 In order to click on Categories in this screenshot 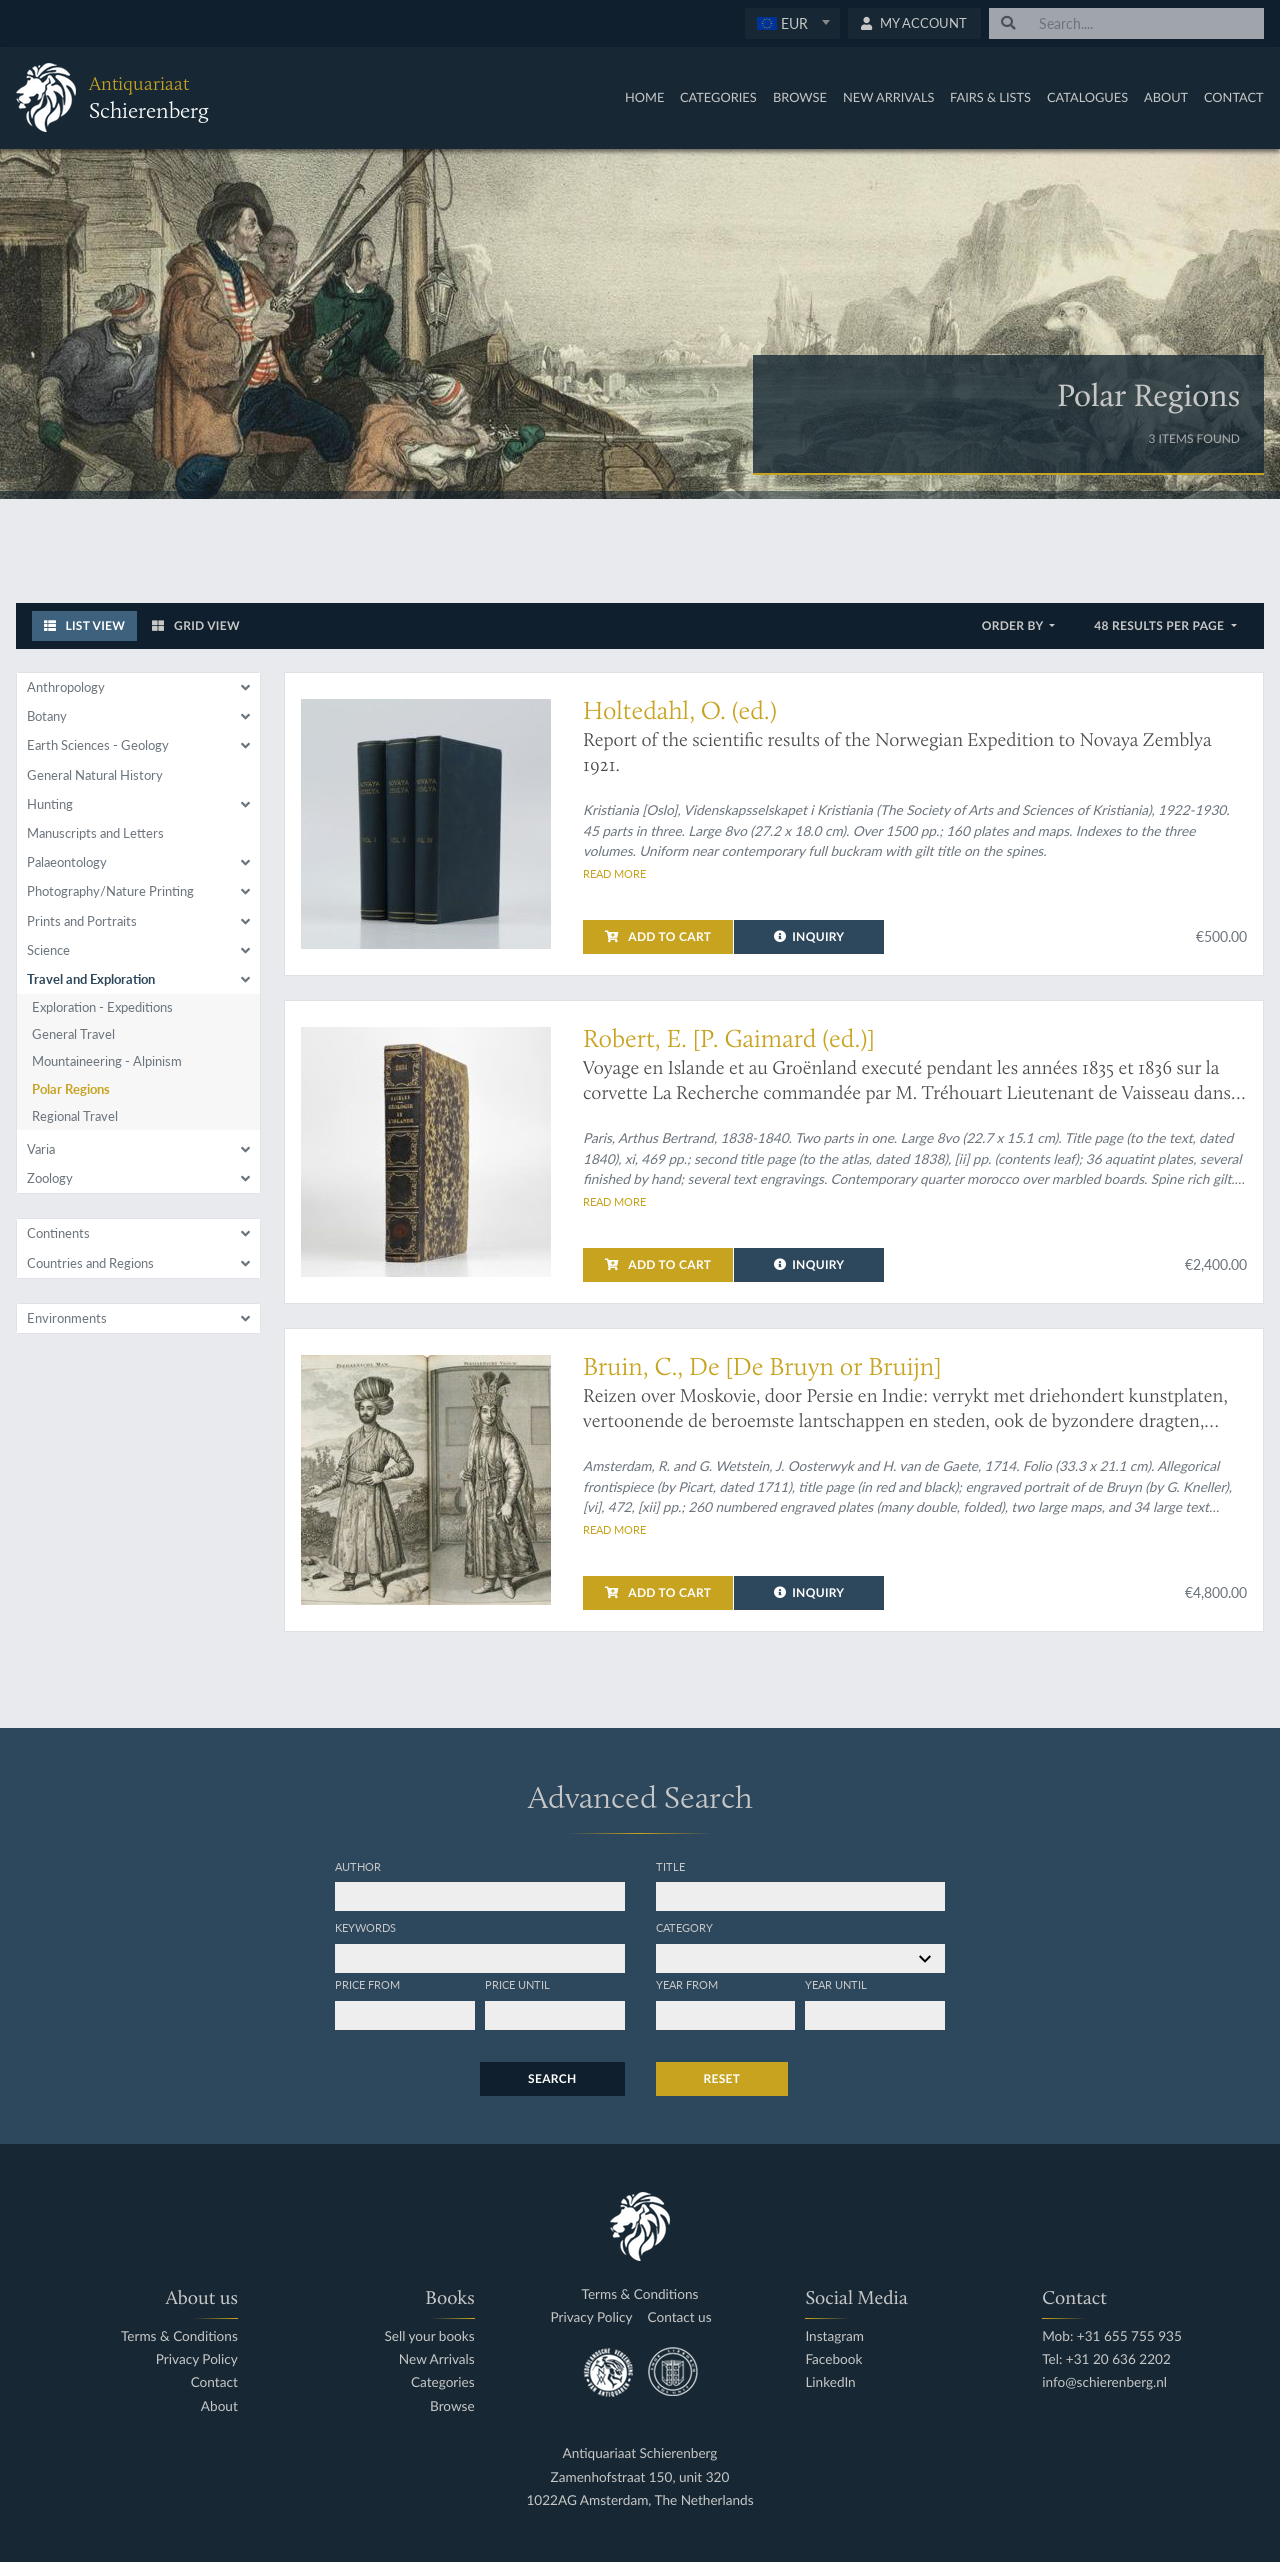, I will do `click(718, 97)`.